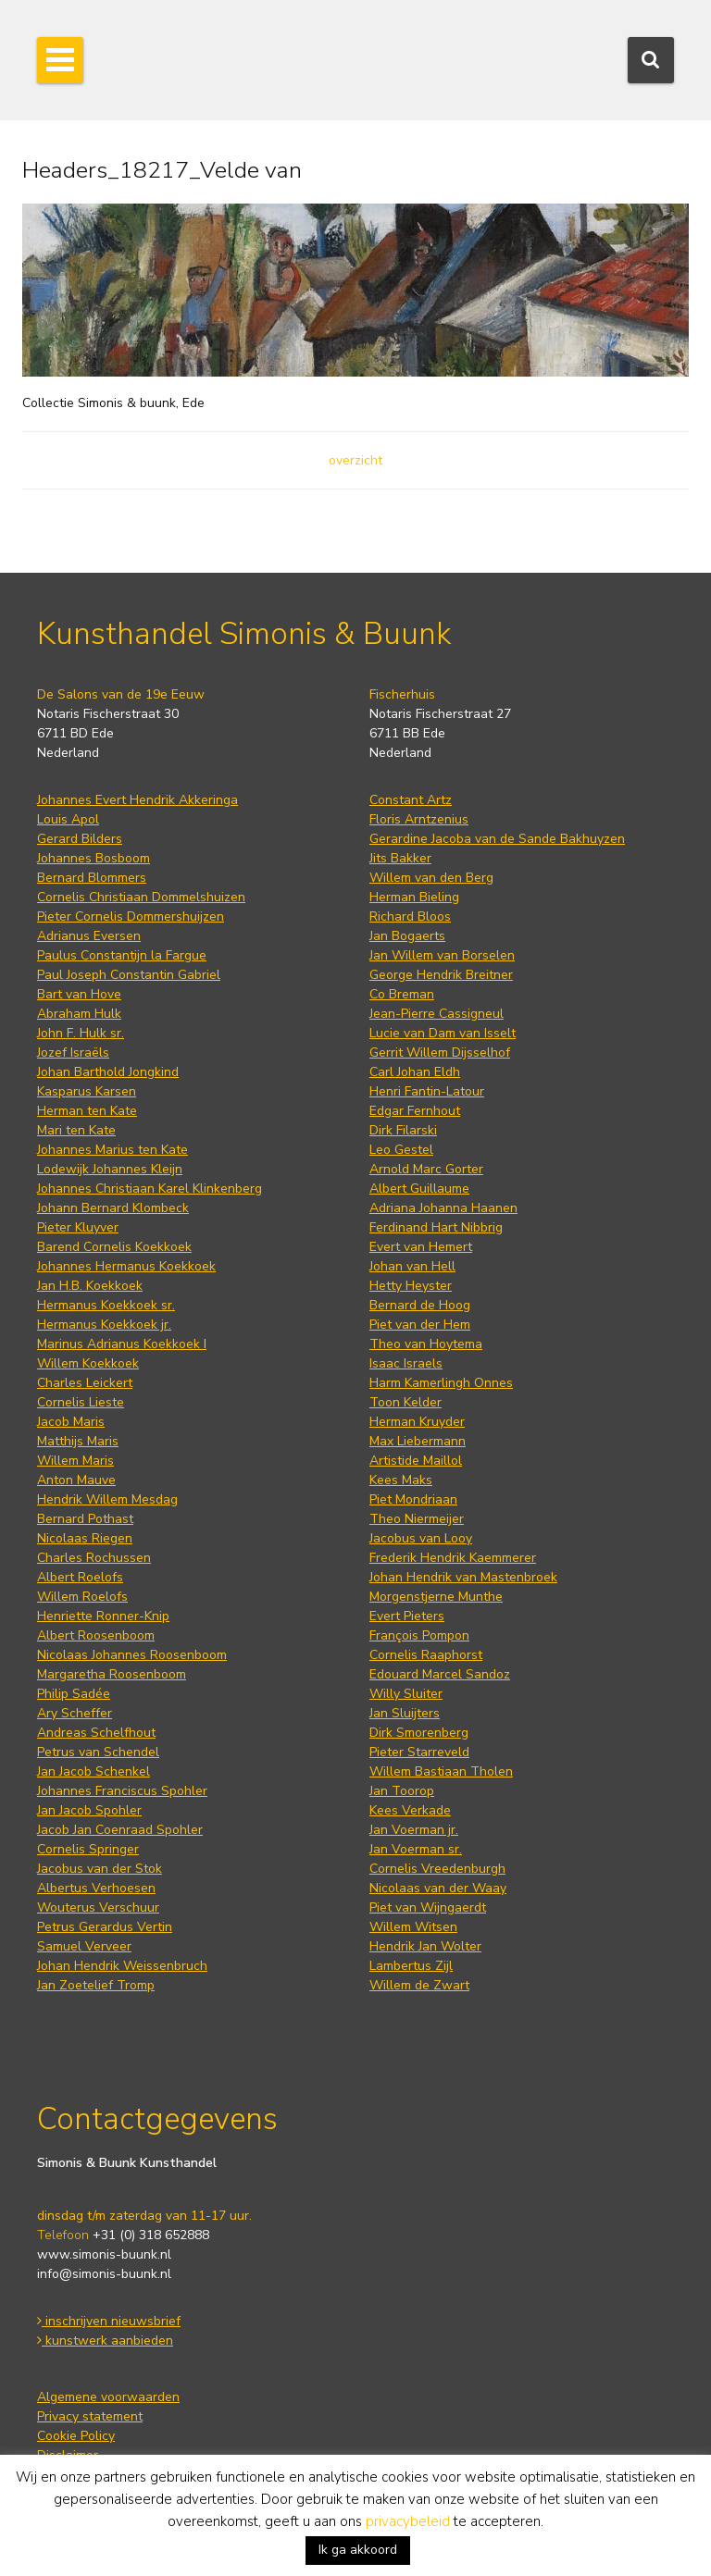 This screenshot has height=2576, width=711. Describe the element at coordinates (425, 1344) in the screenshot. I see `Theo van Hoytema` at that location.